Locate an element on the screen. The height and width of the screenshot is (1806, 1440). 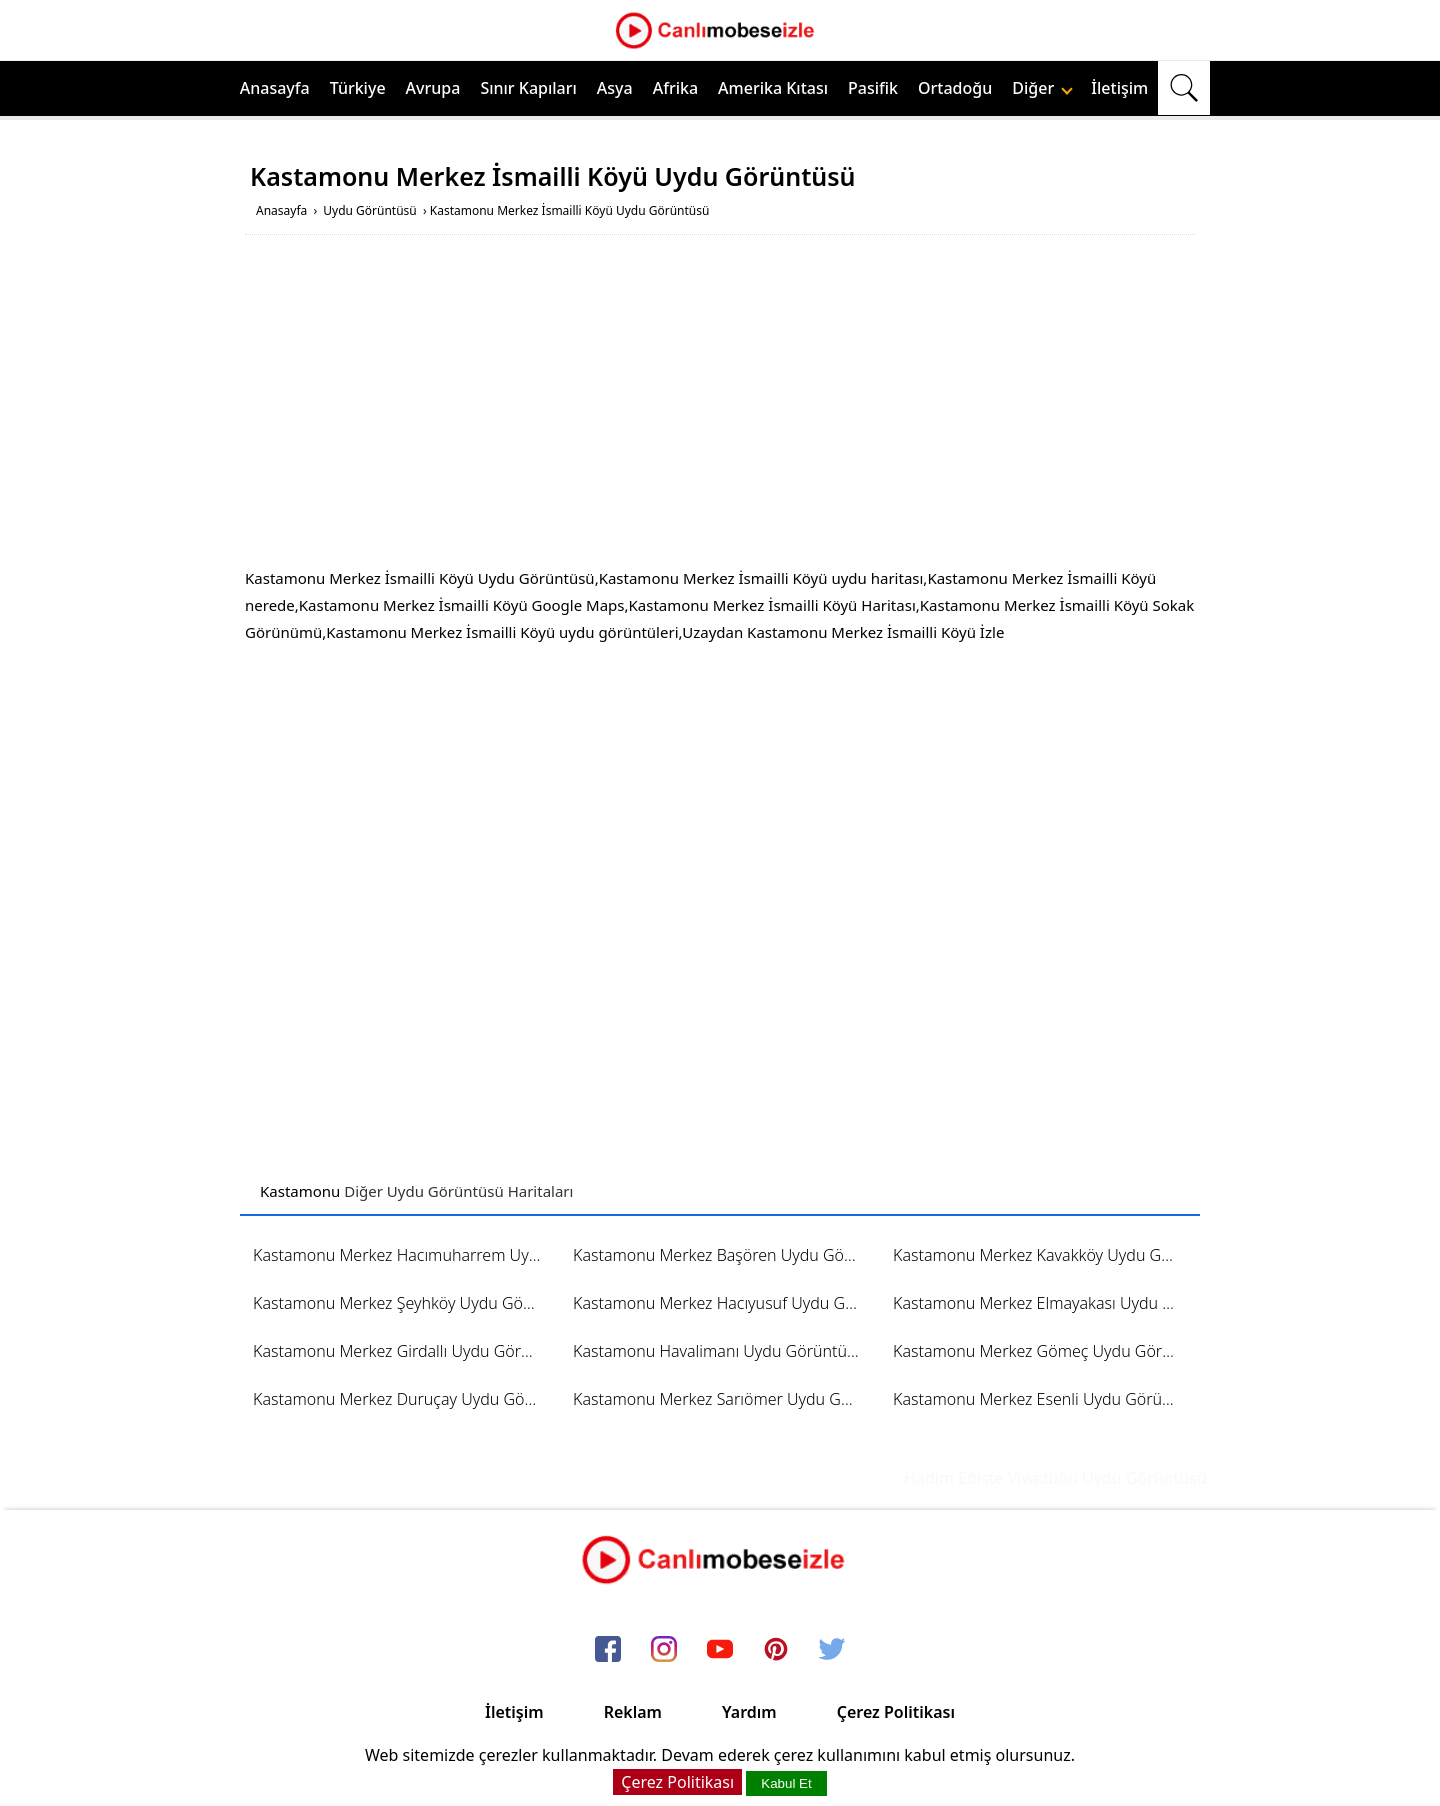
Kastamonu Merkez Esenli Uydu Görüntüsü is located at coordinates (1043, 1399).